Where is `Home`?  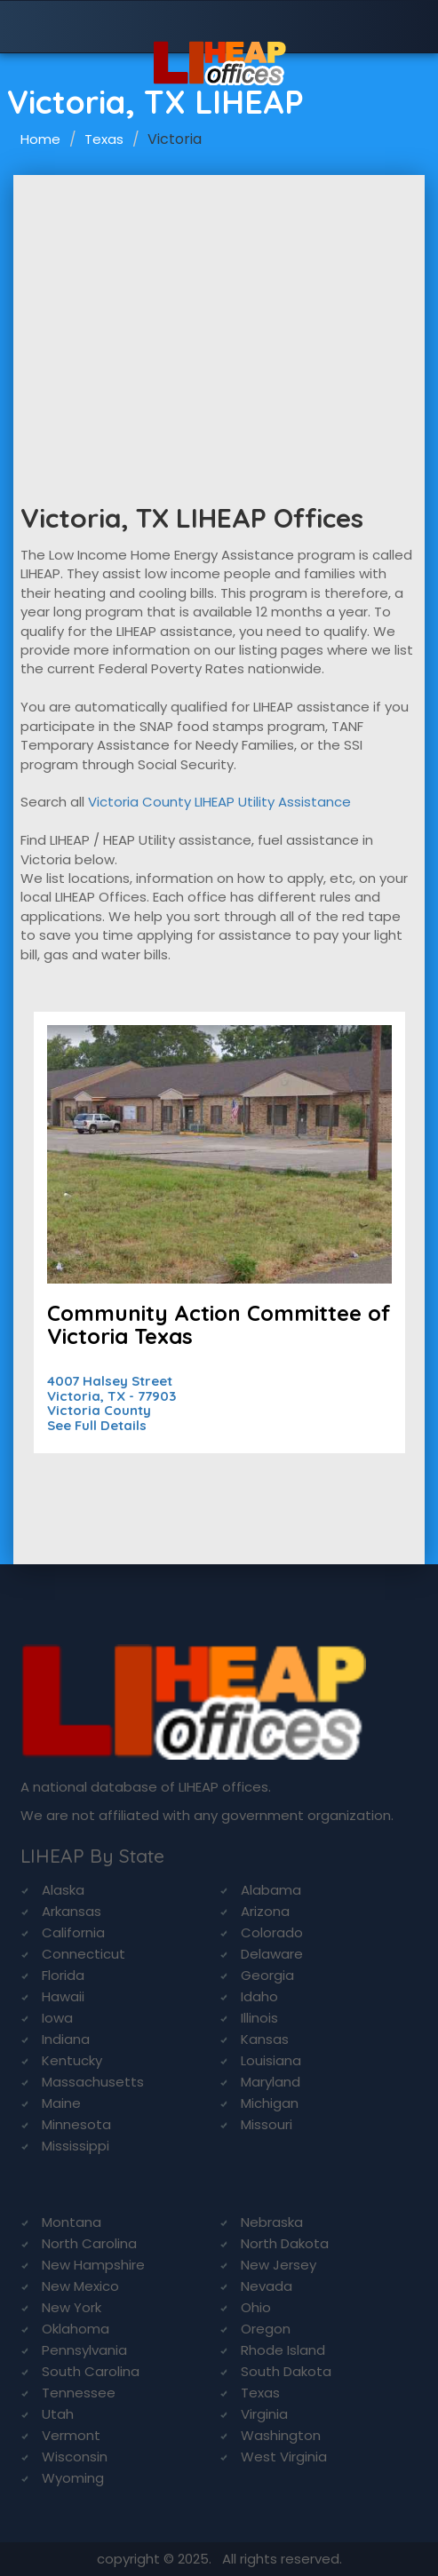 Home is located at coordinates (40, 139).